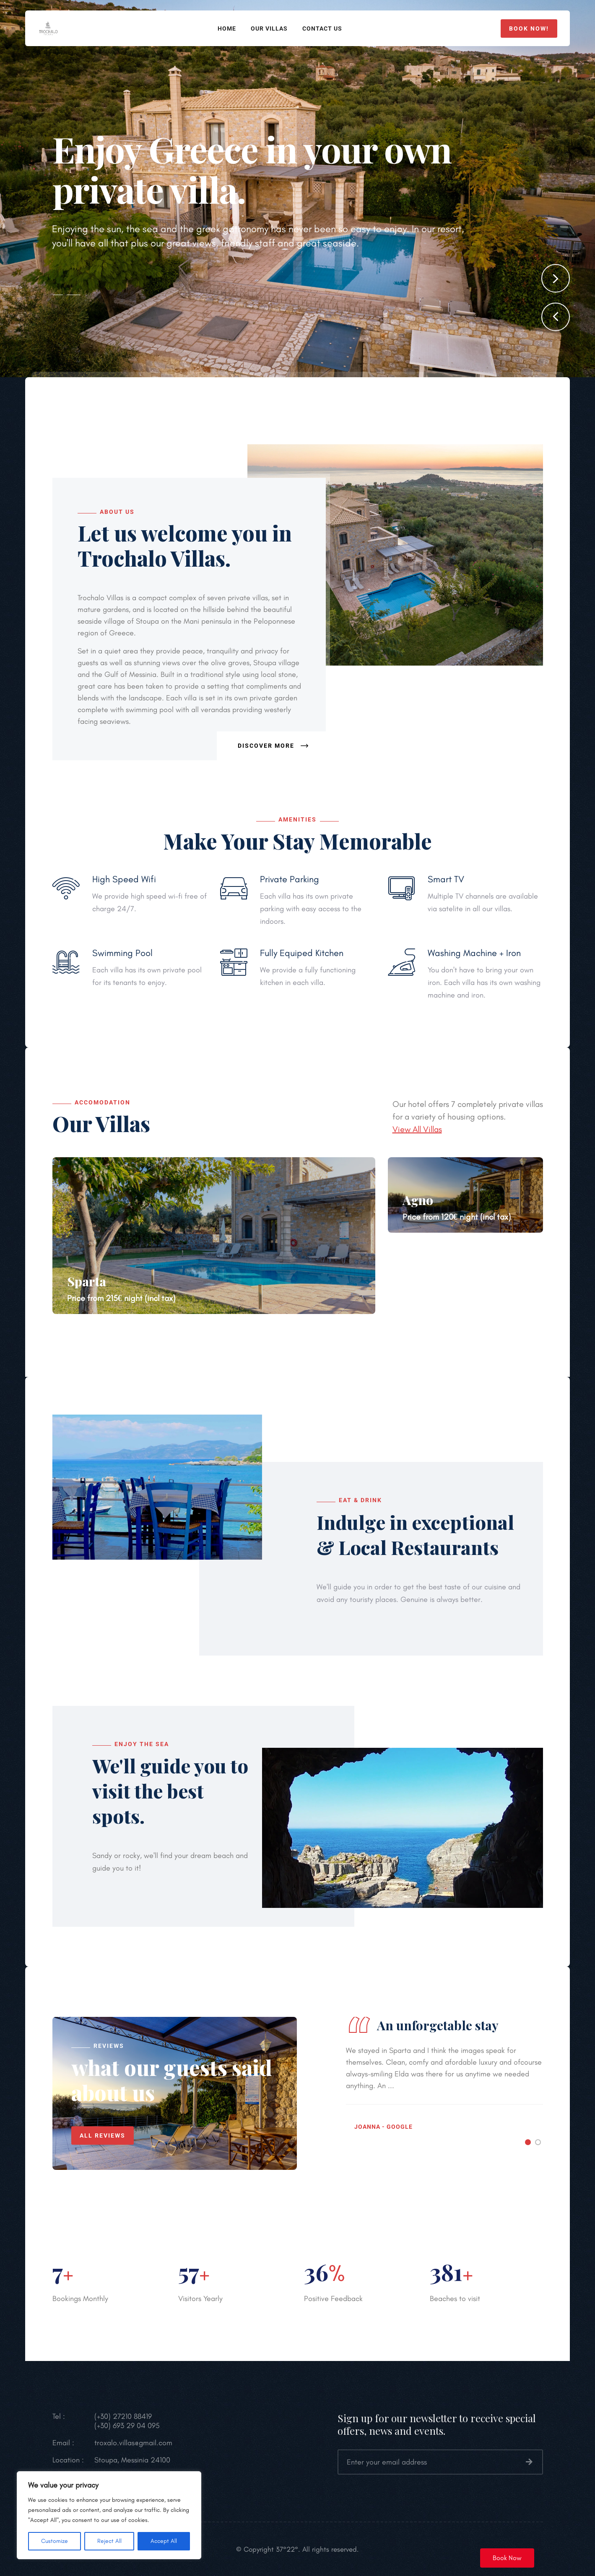 The height and width of the screenshot is (2576, 595). I want to click on Book now!, so click(529, 28).